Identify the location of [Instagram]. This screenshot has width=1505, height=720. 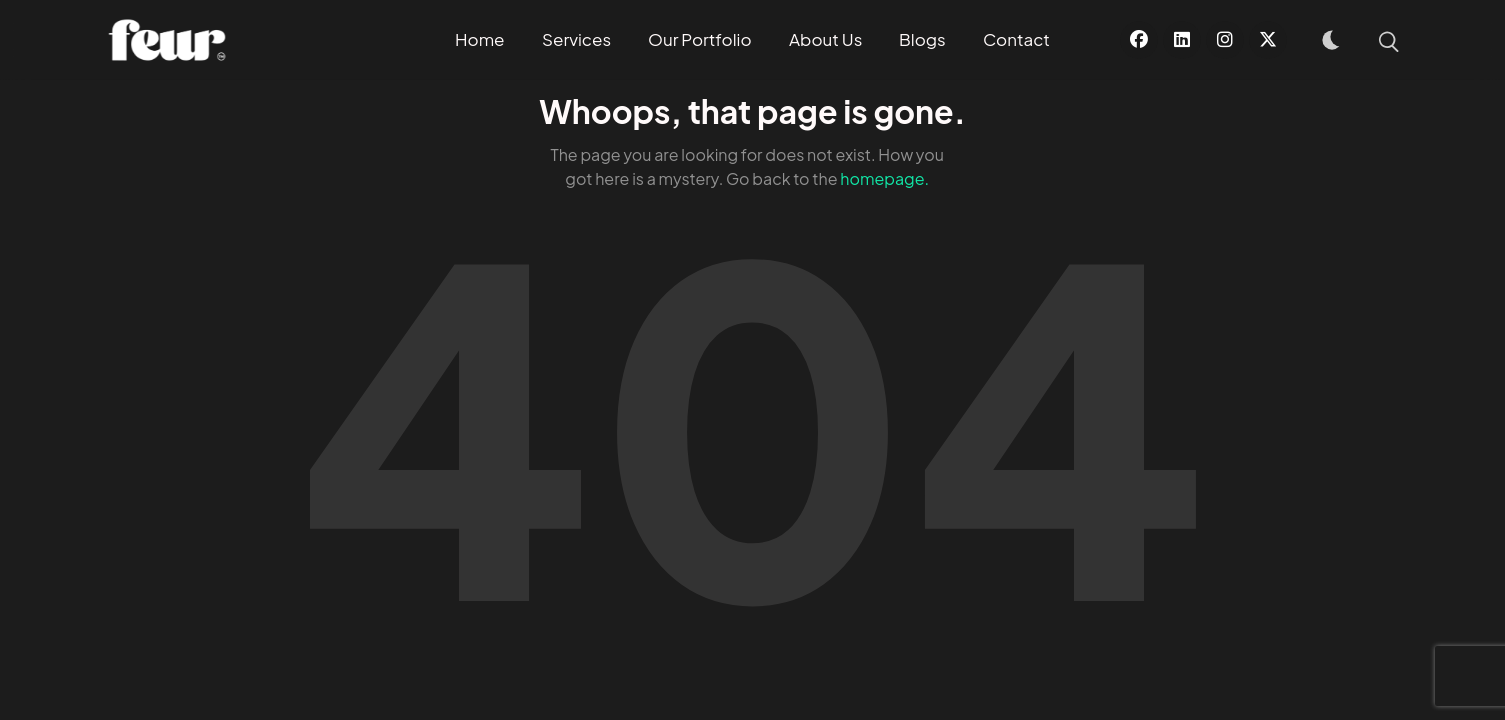
(1225, 40).